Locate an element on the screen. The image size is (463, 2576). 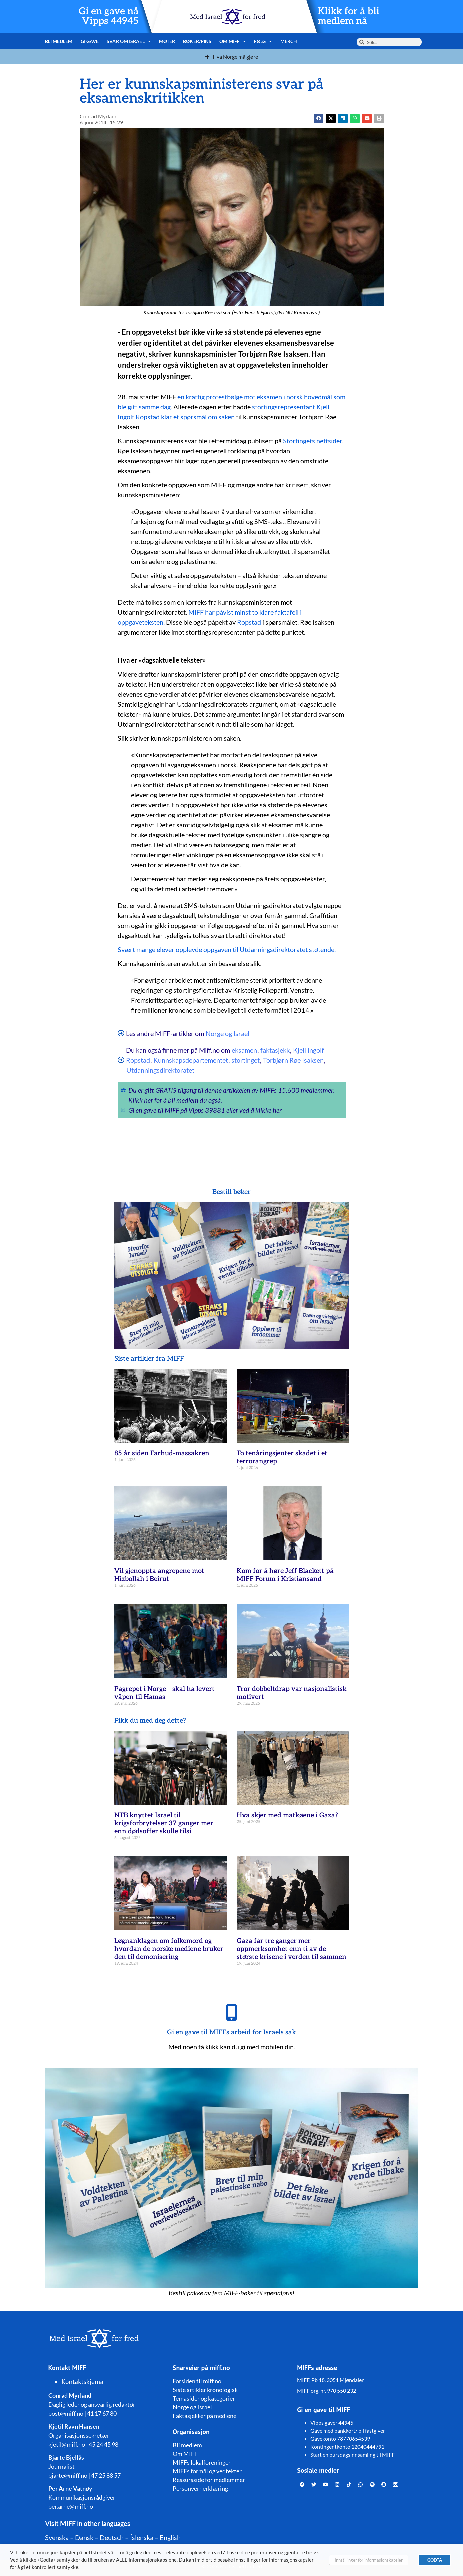
faktasjekk is located at coordinates (275, 1050).